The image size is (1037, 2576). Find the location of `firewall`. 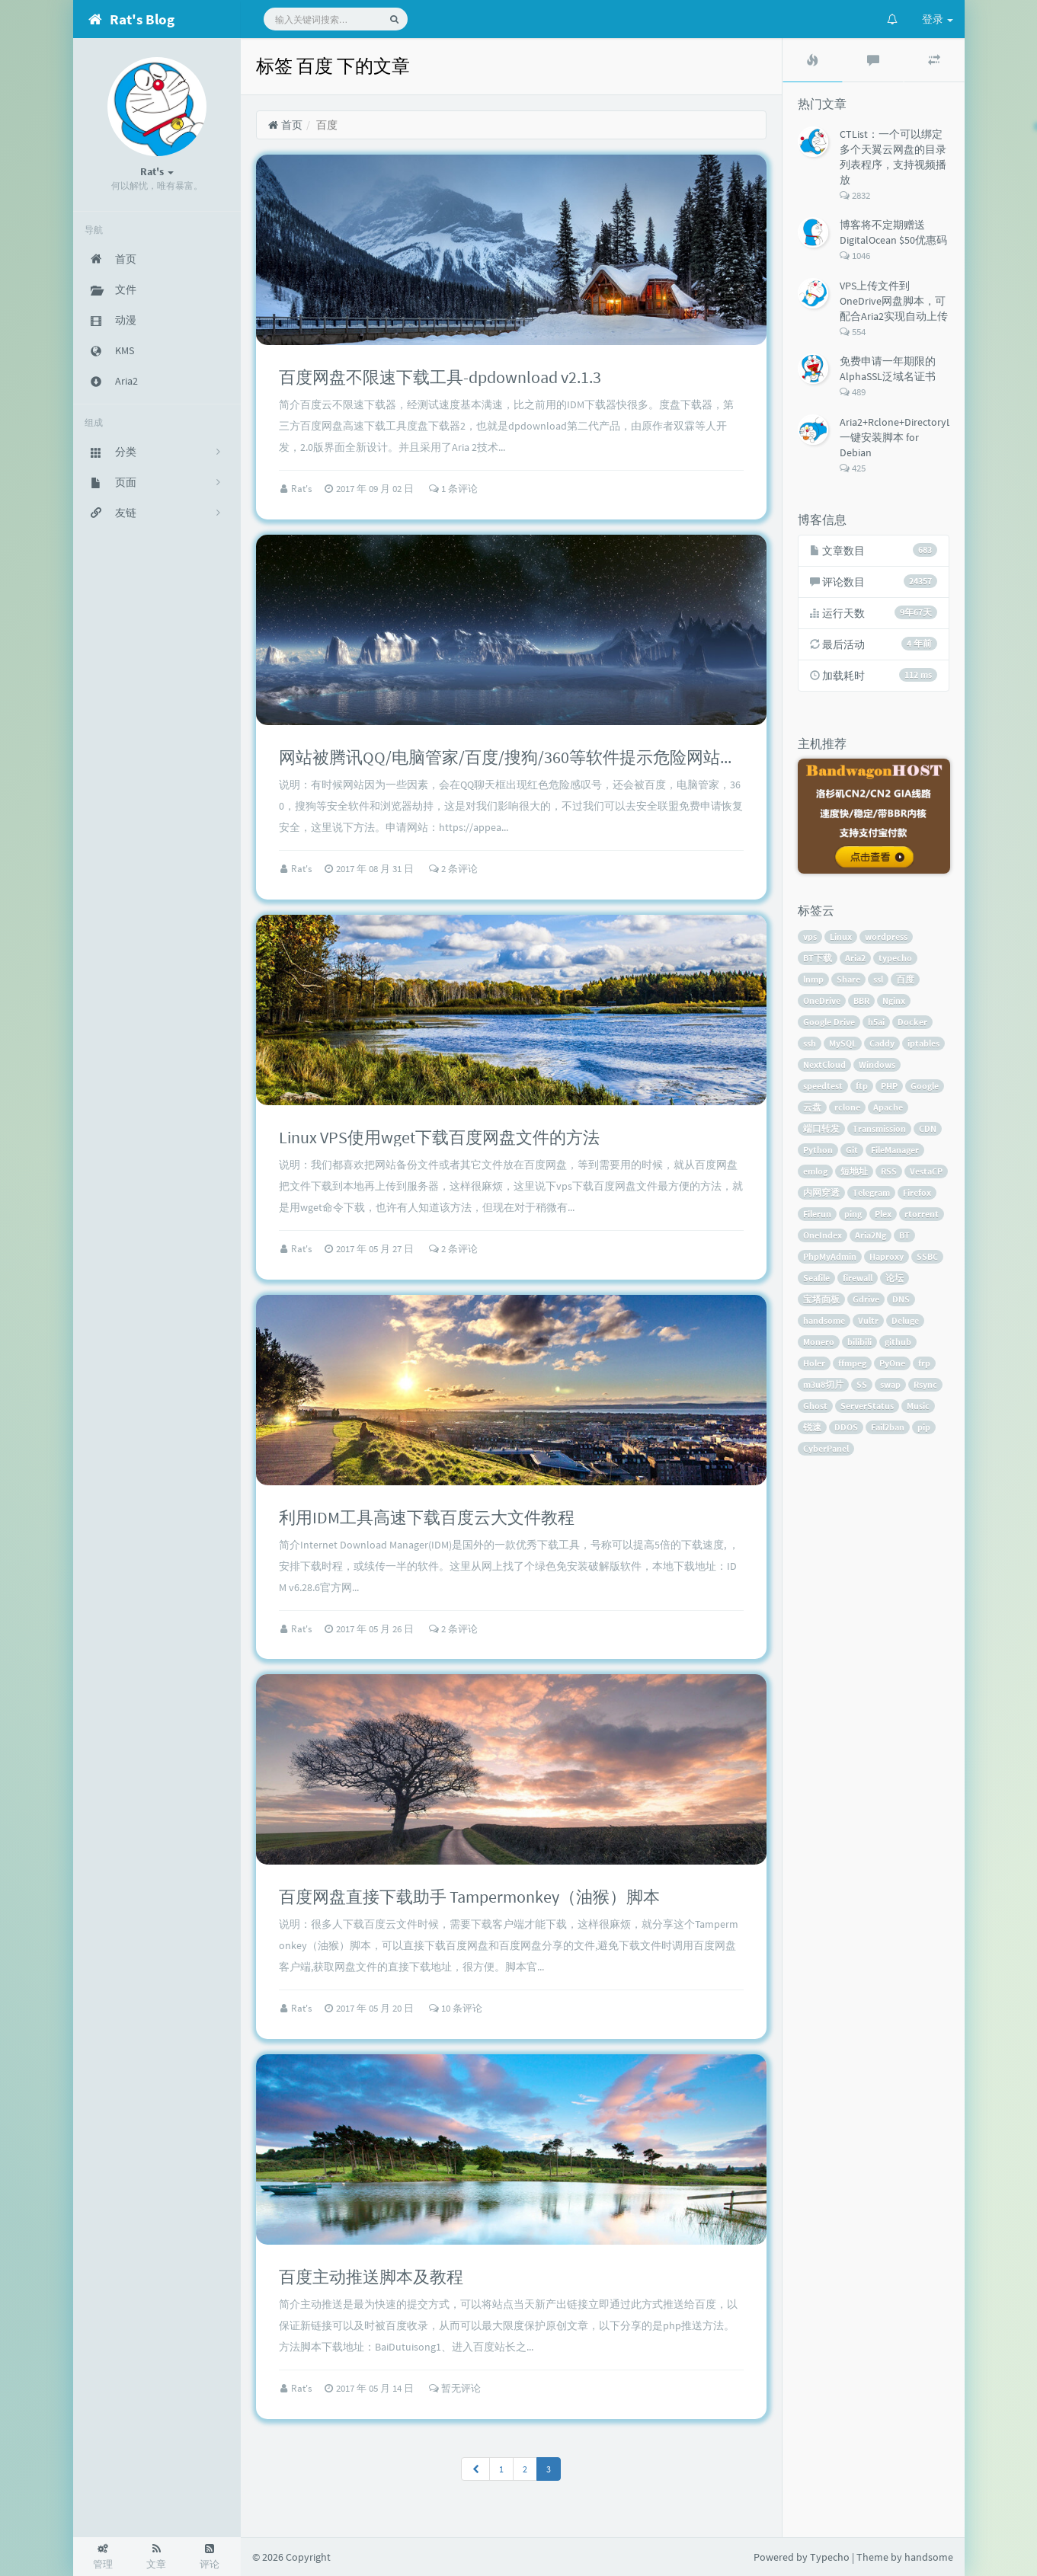

firewall is located at coordinates (857, 1277).